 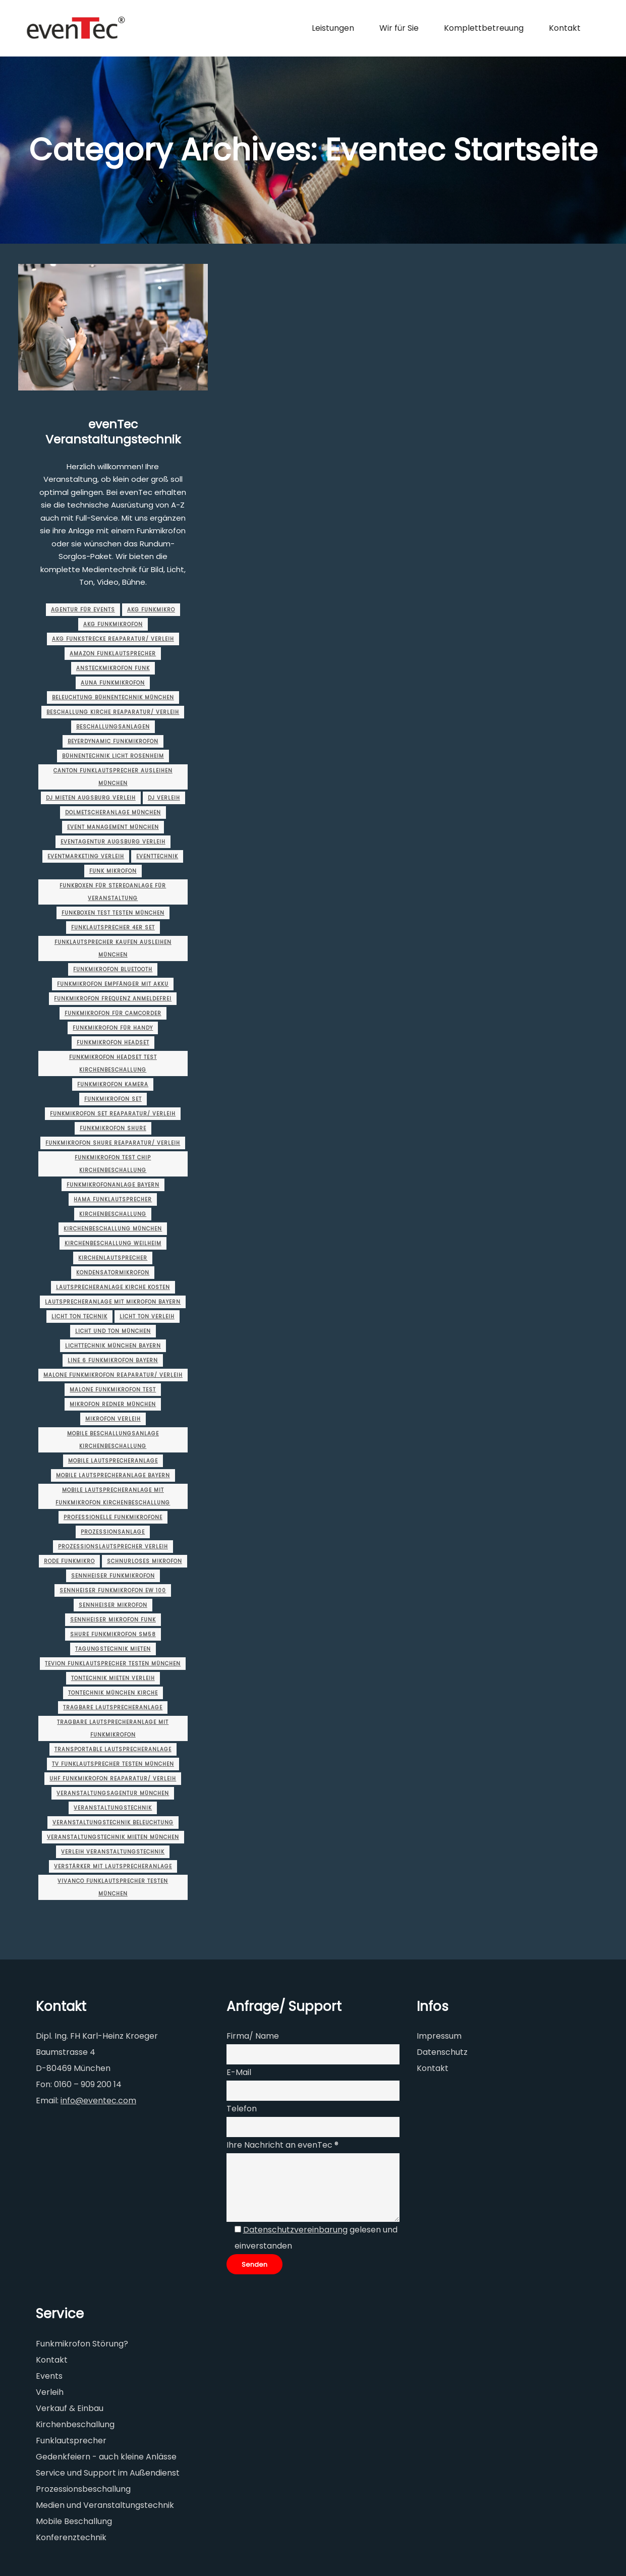 I want to click on vivanco funklautsprecher testen münchen, so click(x=113, y=1887).